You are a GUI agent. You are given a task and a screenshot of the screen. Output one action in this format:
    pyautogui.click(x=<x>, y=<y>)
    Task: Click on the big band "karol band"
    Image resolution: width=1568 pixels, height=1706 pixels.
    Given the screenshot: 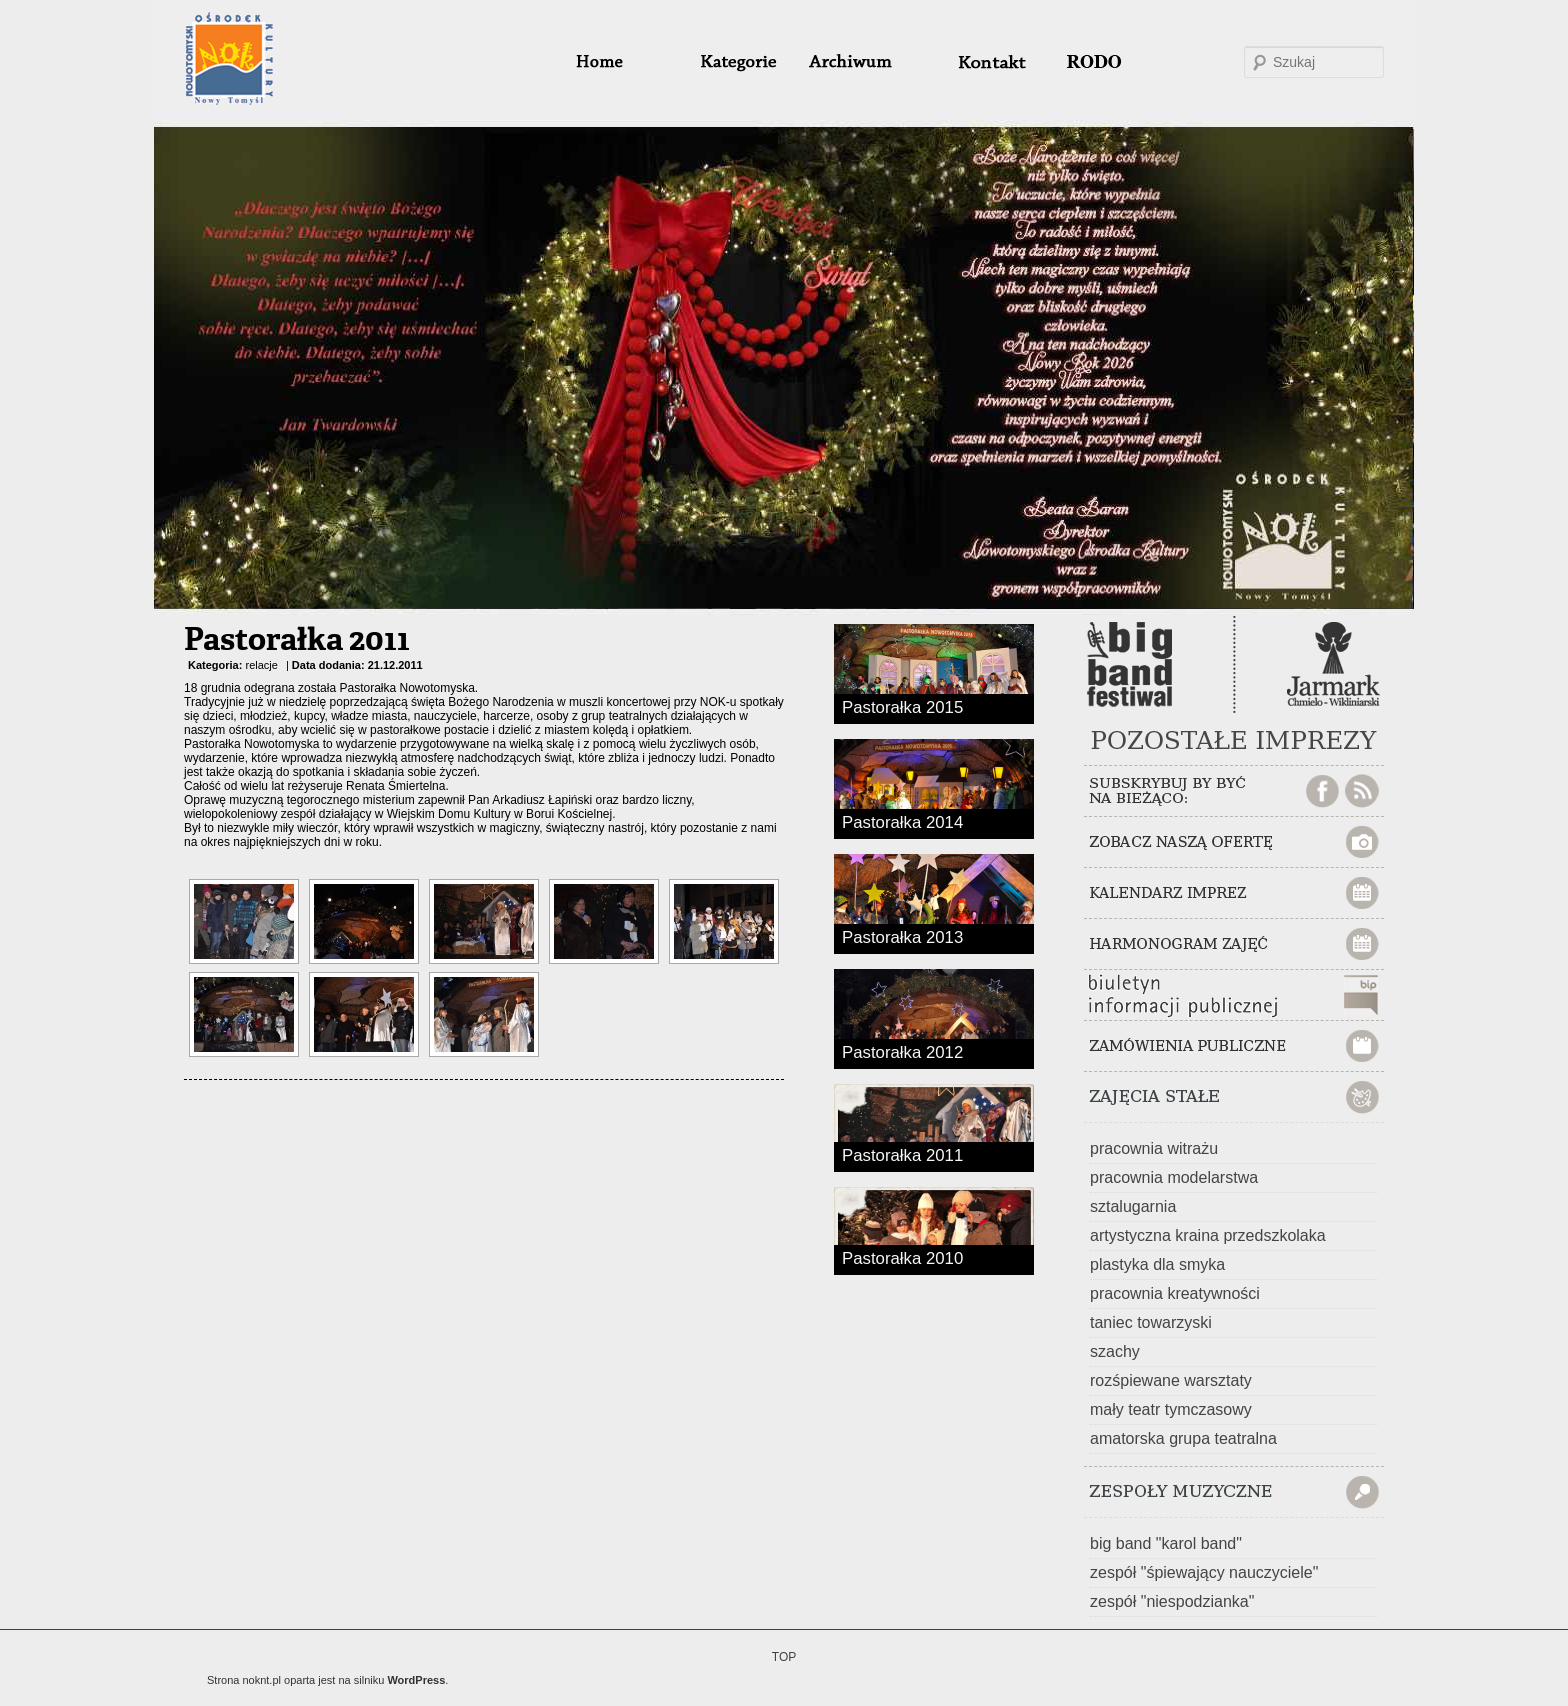 What is the action you would take?
    pyautogui.click(x=1166, y=1543)
    